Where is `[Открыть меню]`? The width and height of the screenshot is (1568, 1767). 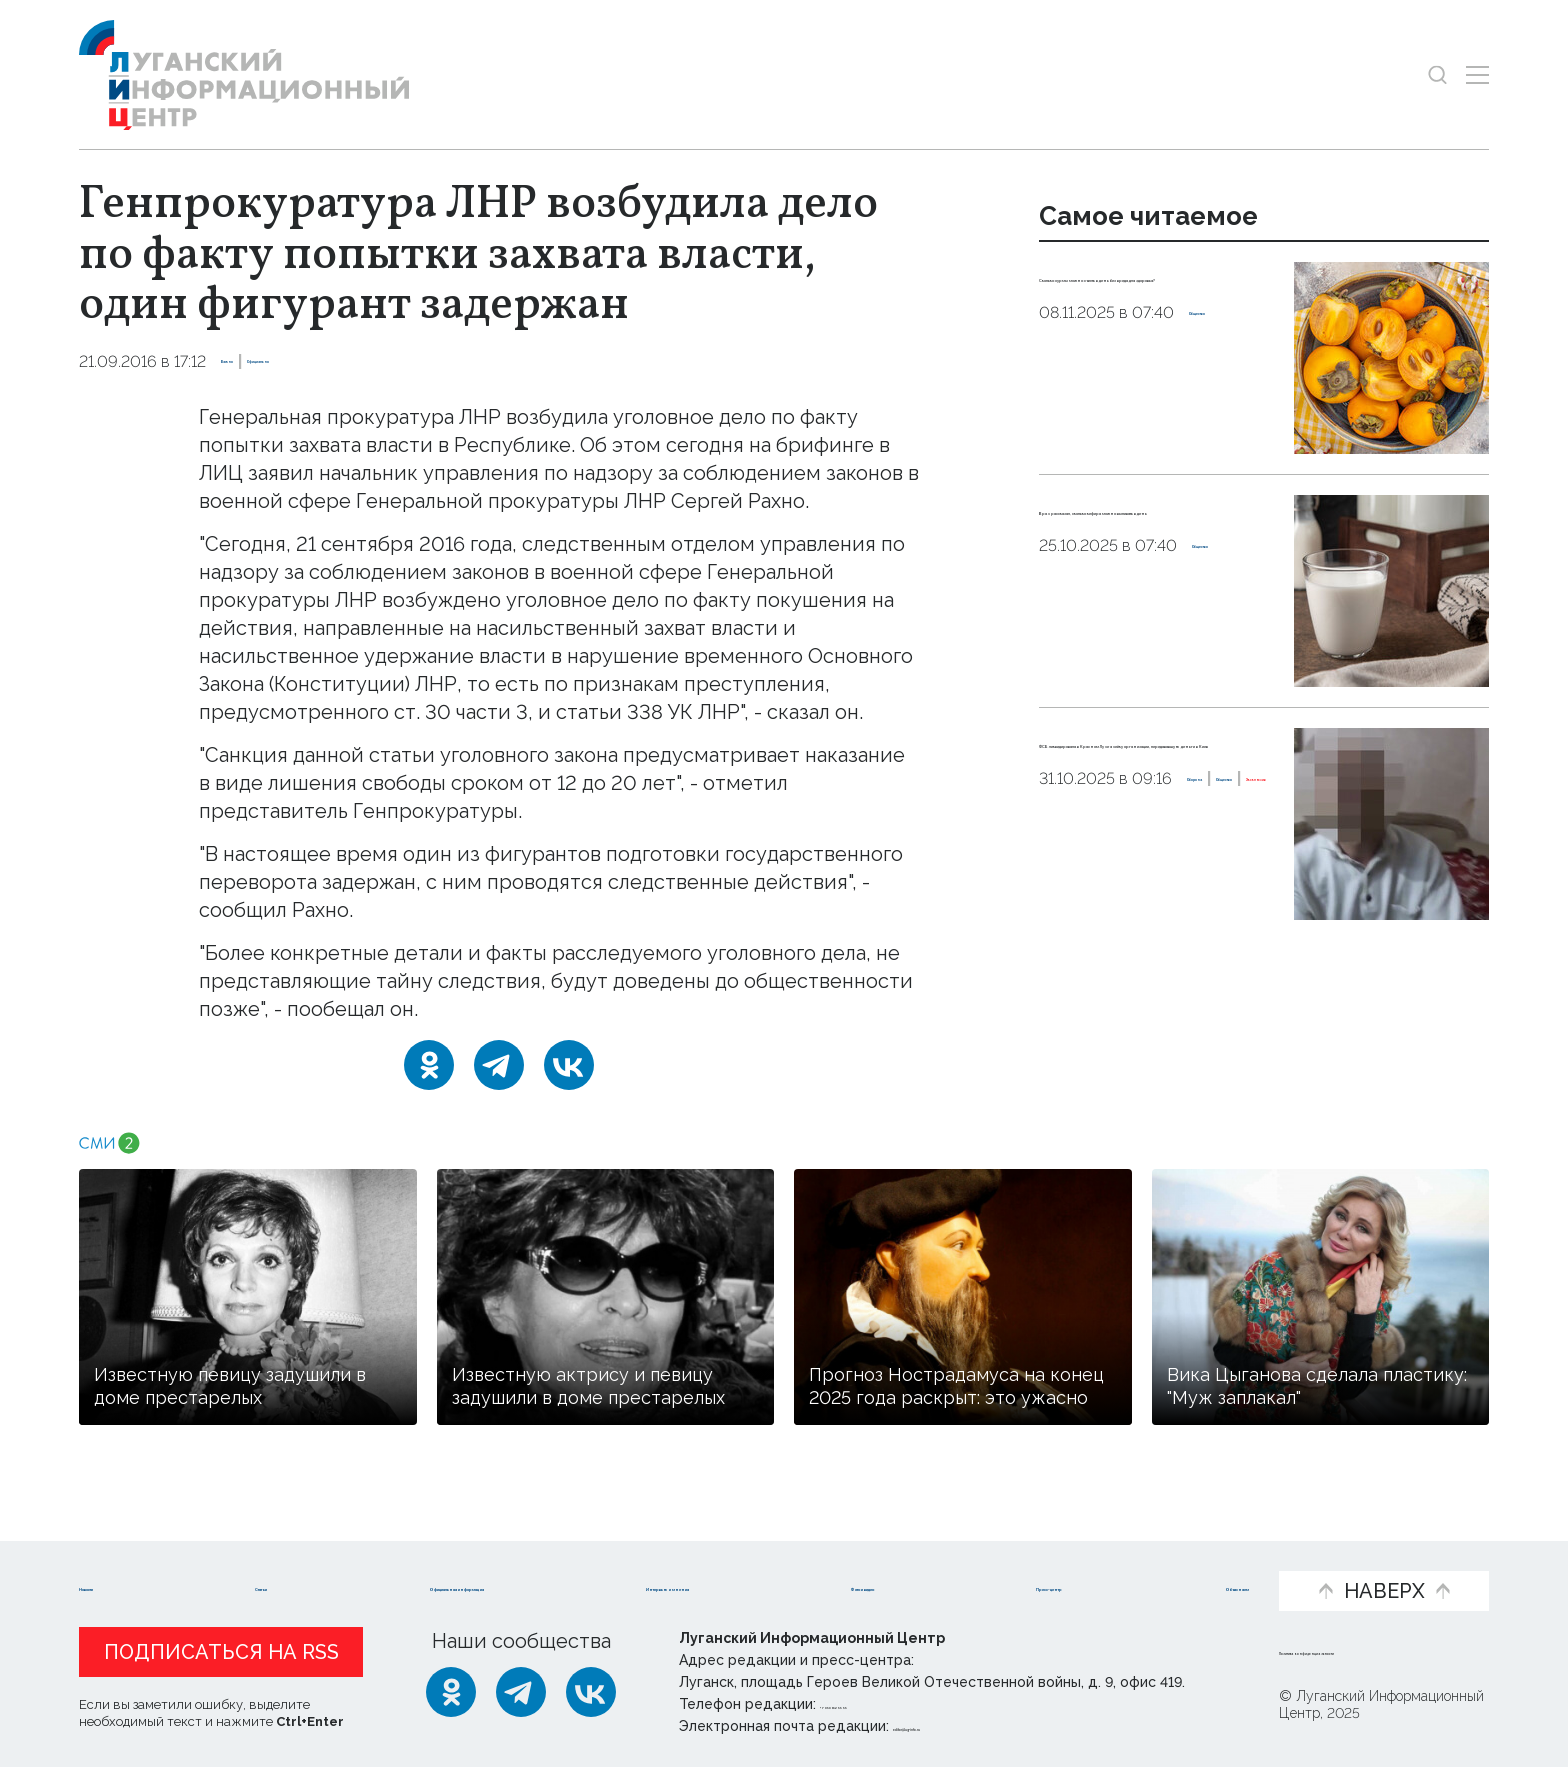 [Открыть меню] is located at coordinates (1477, 74).